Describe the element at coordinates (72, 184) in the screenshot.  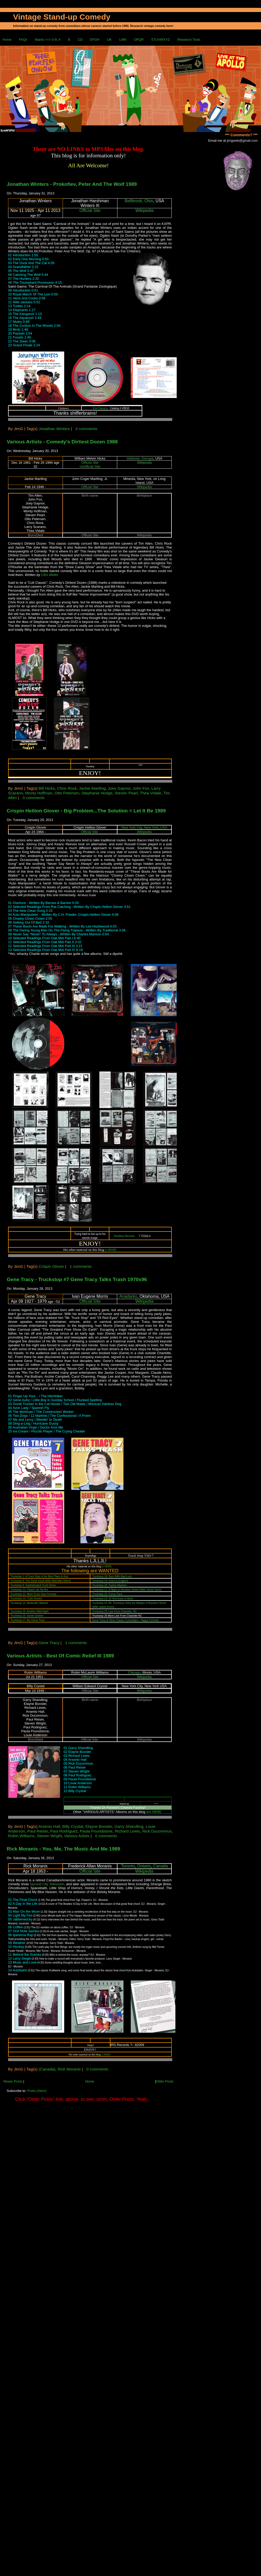
I see `Jonathan Winters - Prokofiev, Peter And The Wolf 1989` at that location.